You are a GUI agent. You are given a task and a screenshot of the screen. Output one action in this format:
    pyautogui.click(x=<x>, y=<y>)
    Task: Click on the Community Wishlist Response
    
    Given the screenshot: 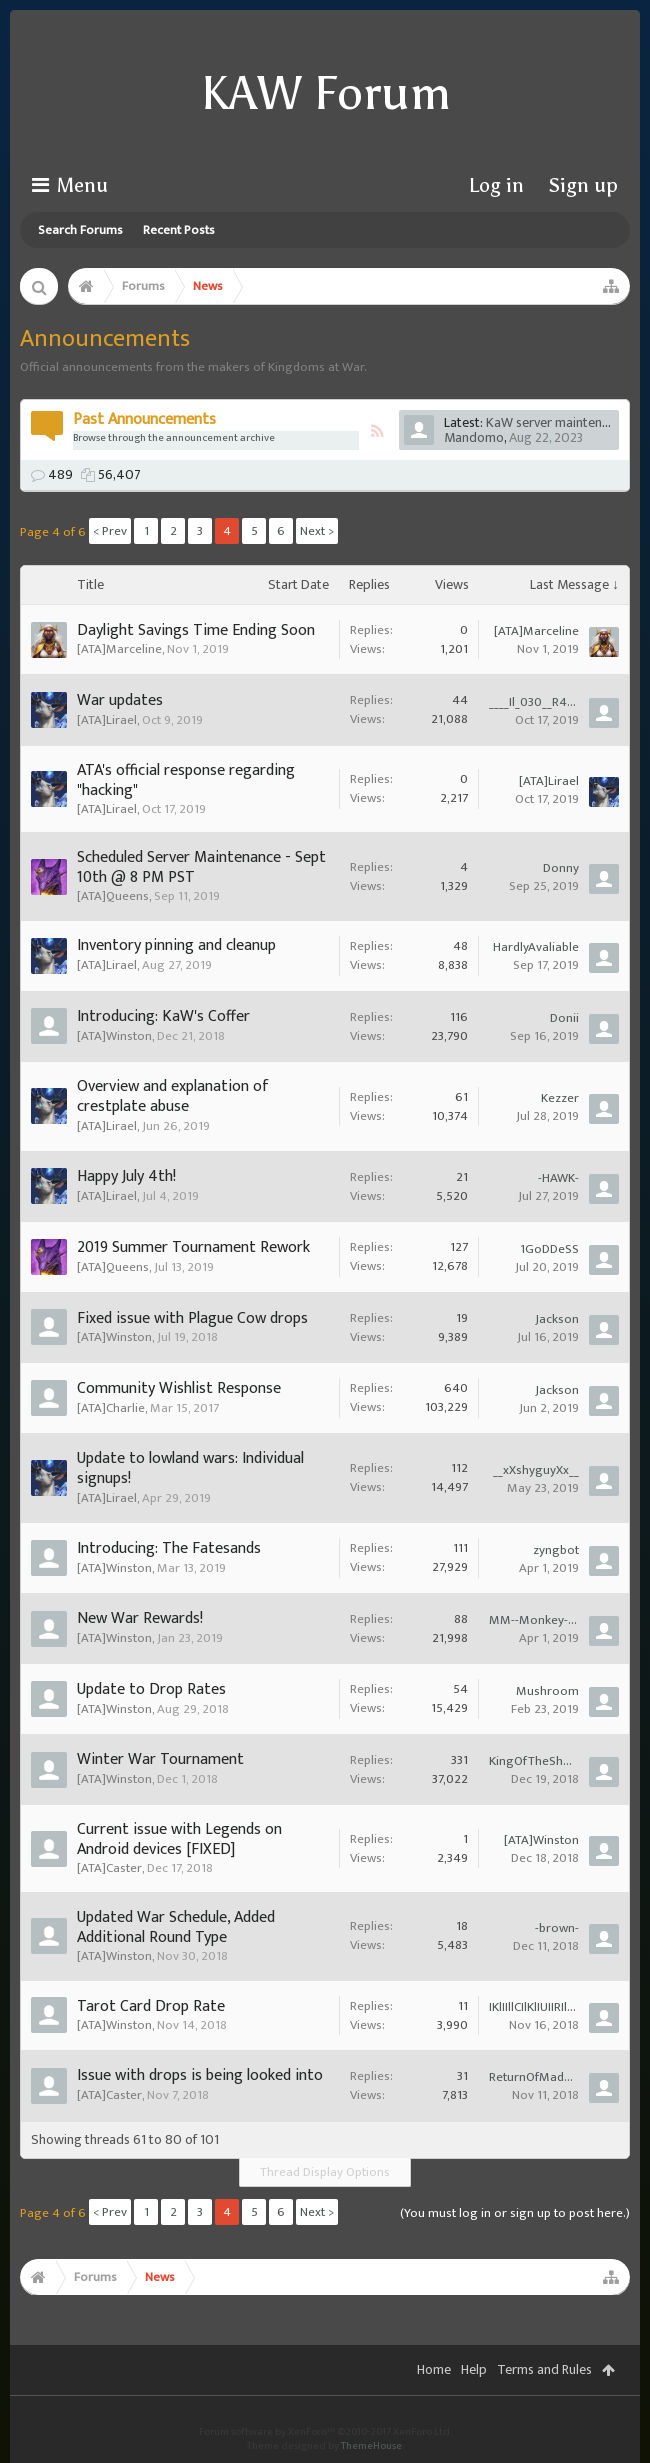 What is the action you would take?
    pyautogui.click(x=179, y=1388)
    